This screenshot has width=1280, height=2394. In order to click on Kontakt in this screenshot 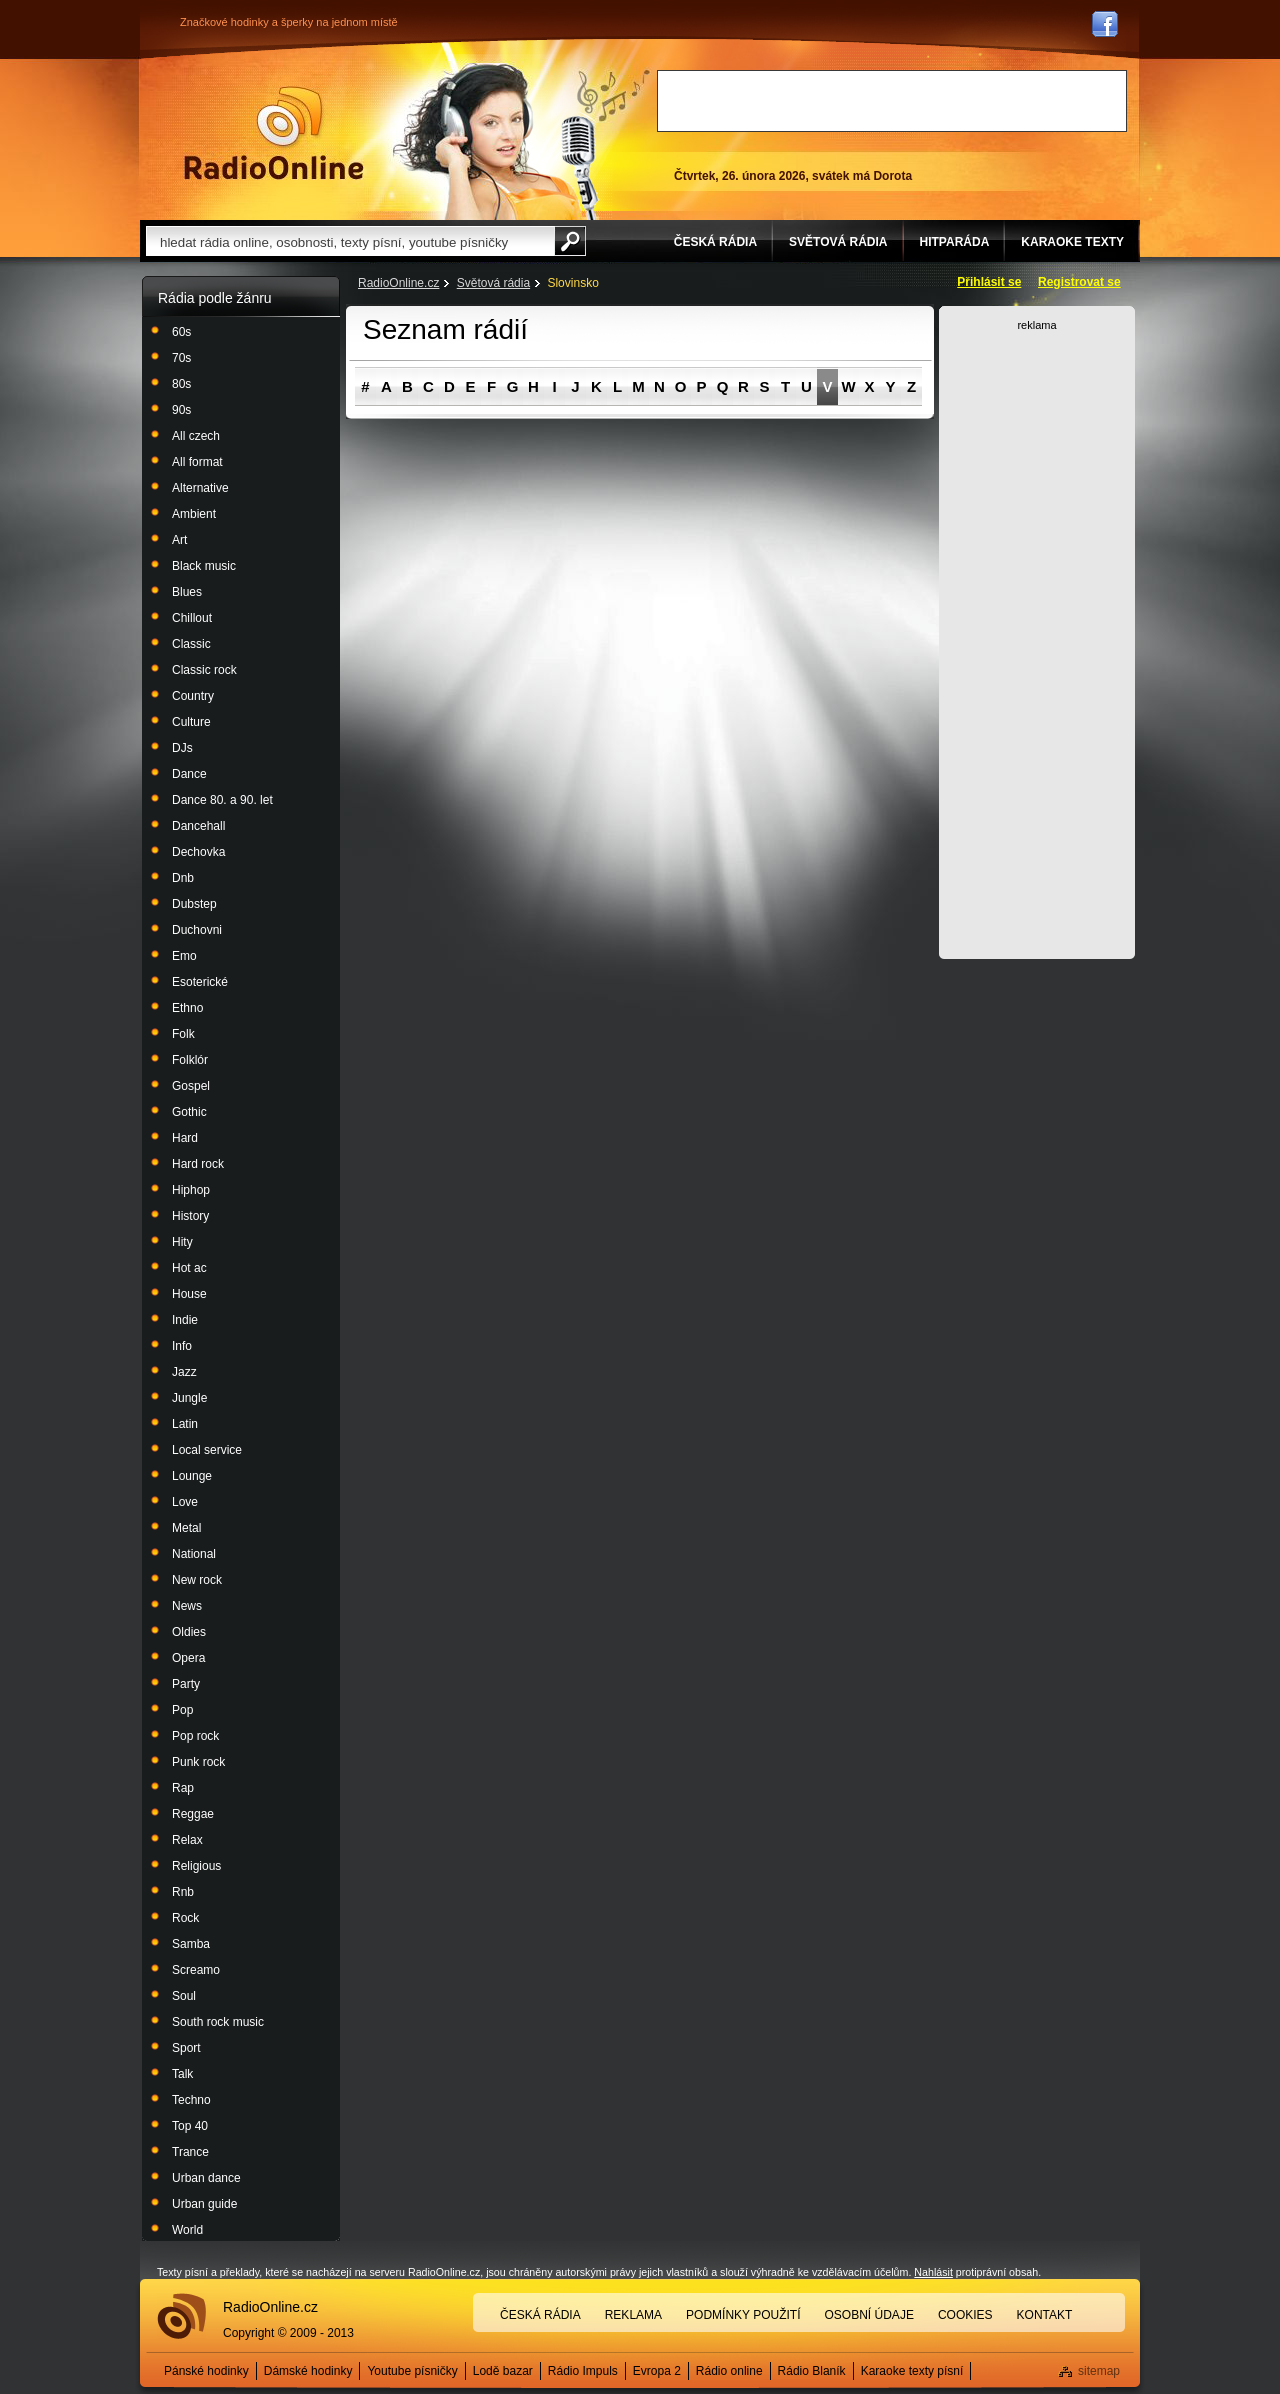, I will do `click(1045, 2315)`.